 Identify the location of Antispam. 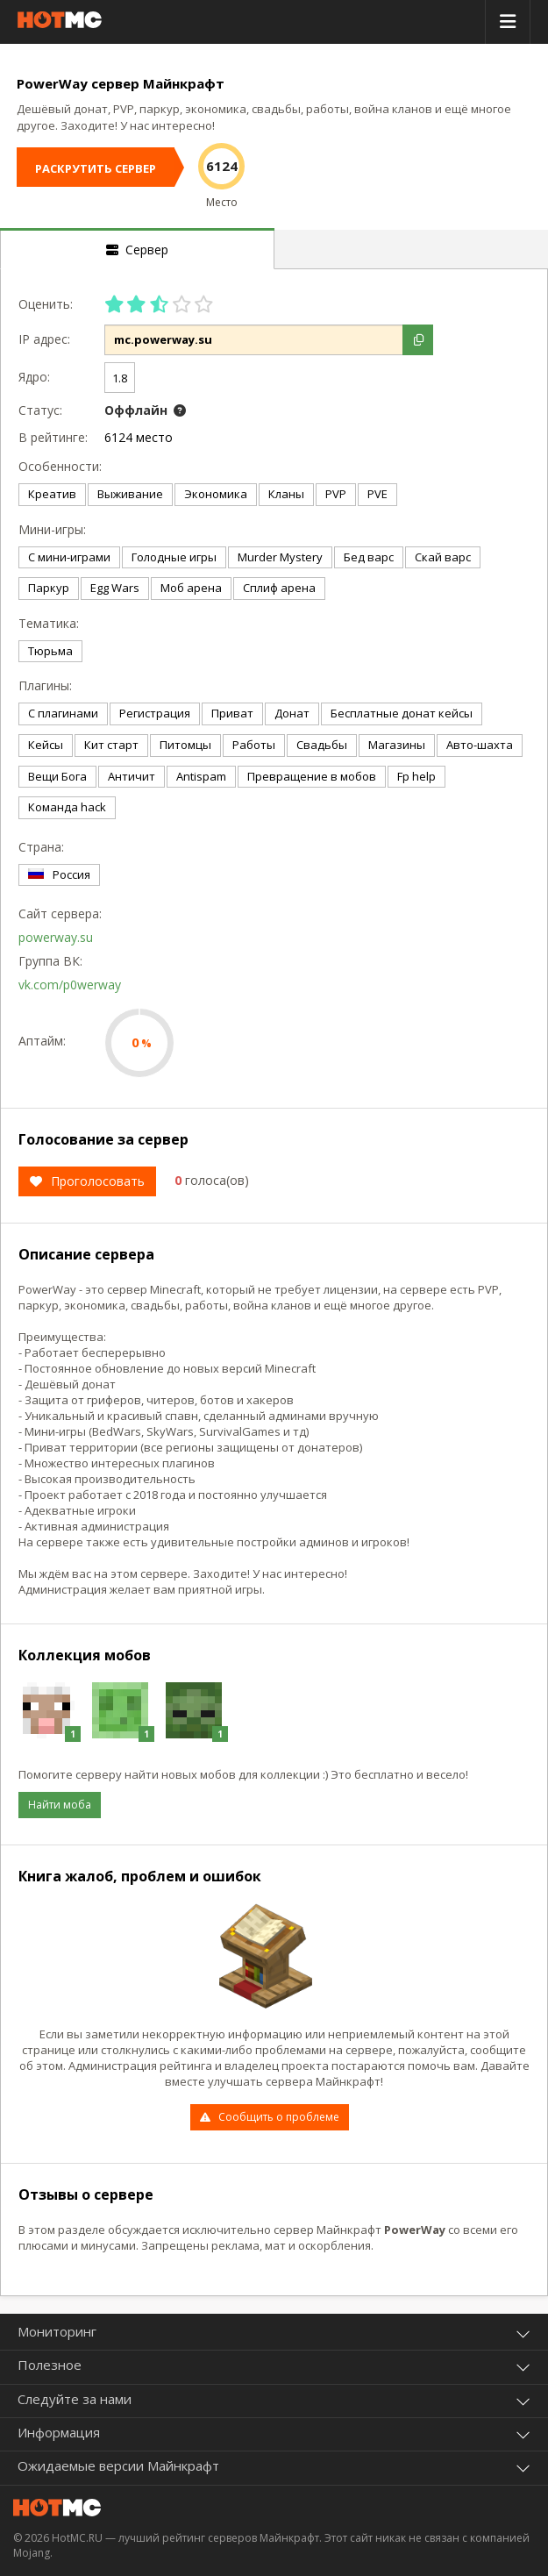
(201, 776).